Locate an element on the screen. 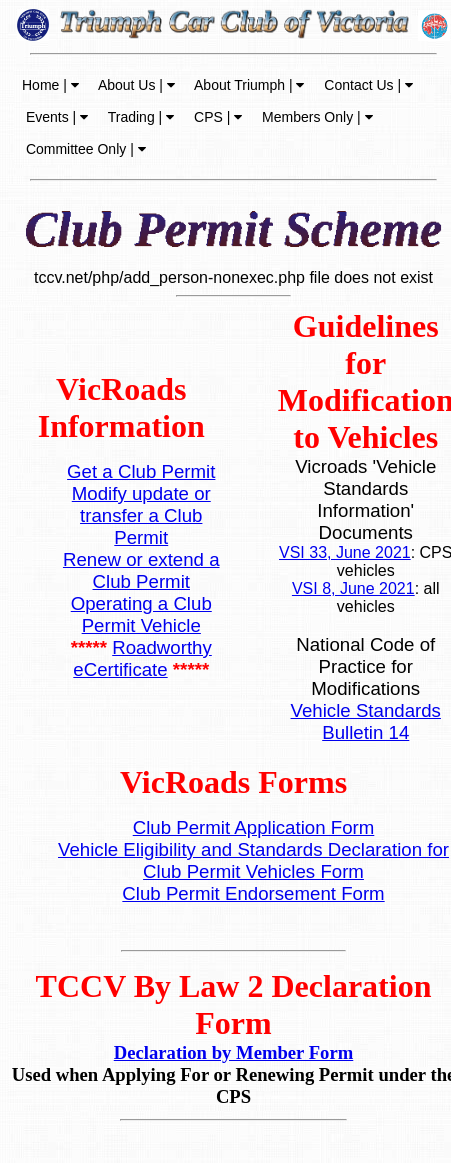 The image size is (451, 1163). Roadworthy eCertificate is located at coordinates (142, 658).